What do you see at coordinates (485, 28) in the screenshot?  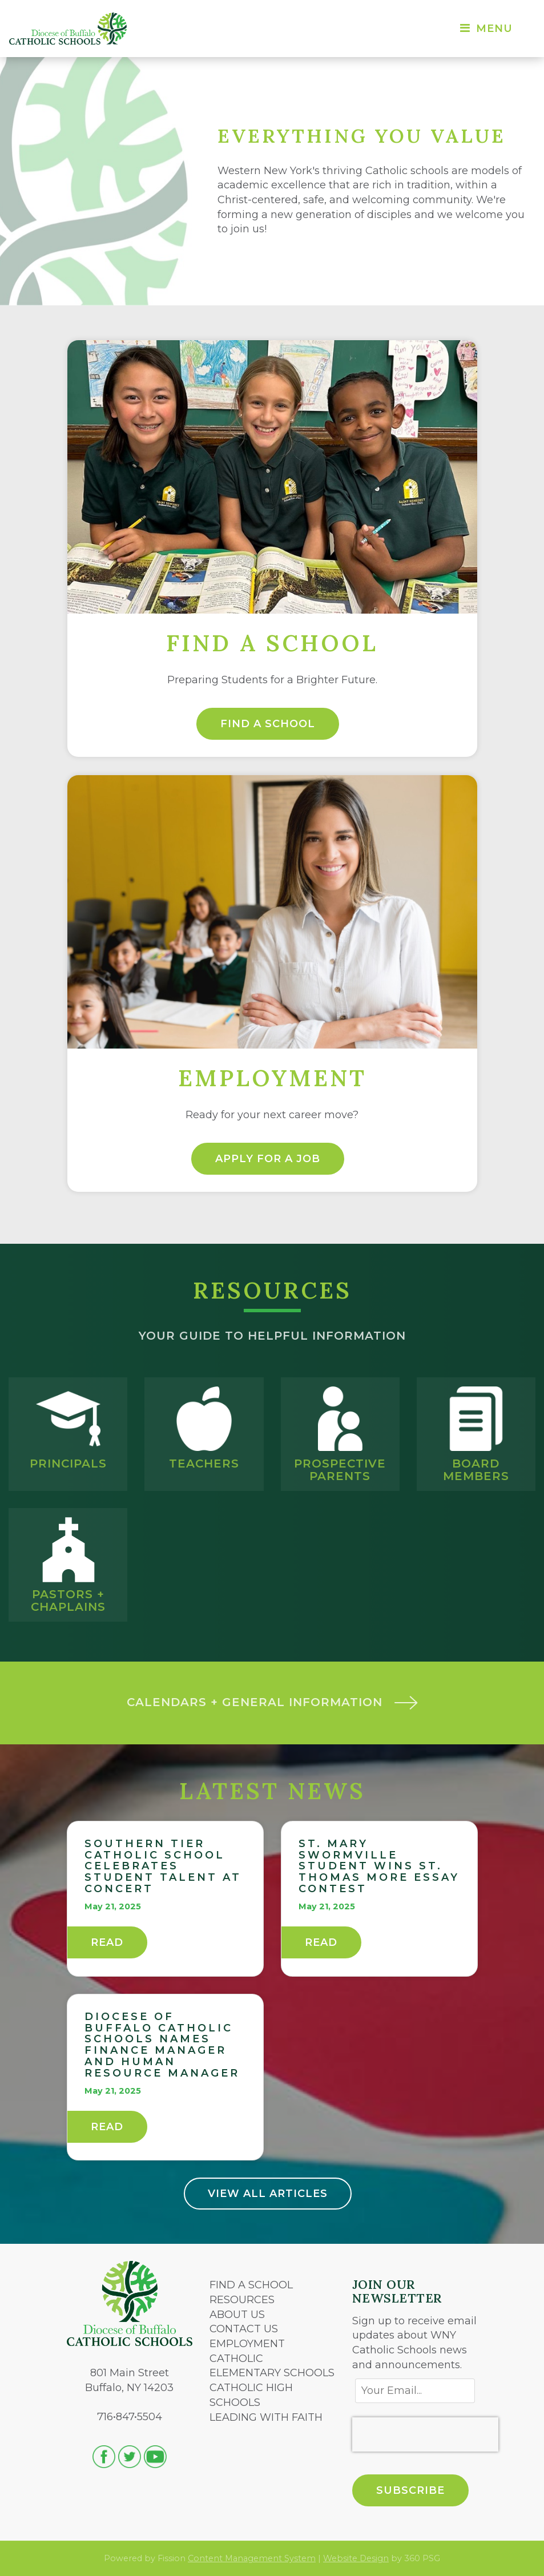 I see `Menu [Toggle navigation]` at bounding box center [485, 28].